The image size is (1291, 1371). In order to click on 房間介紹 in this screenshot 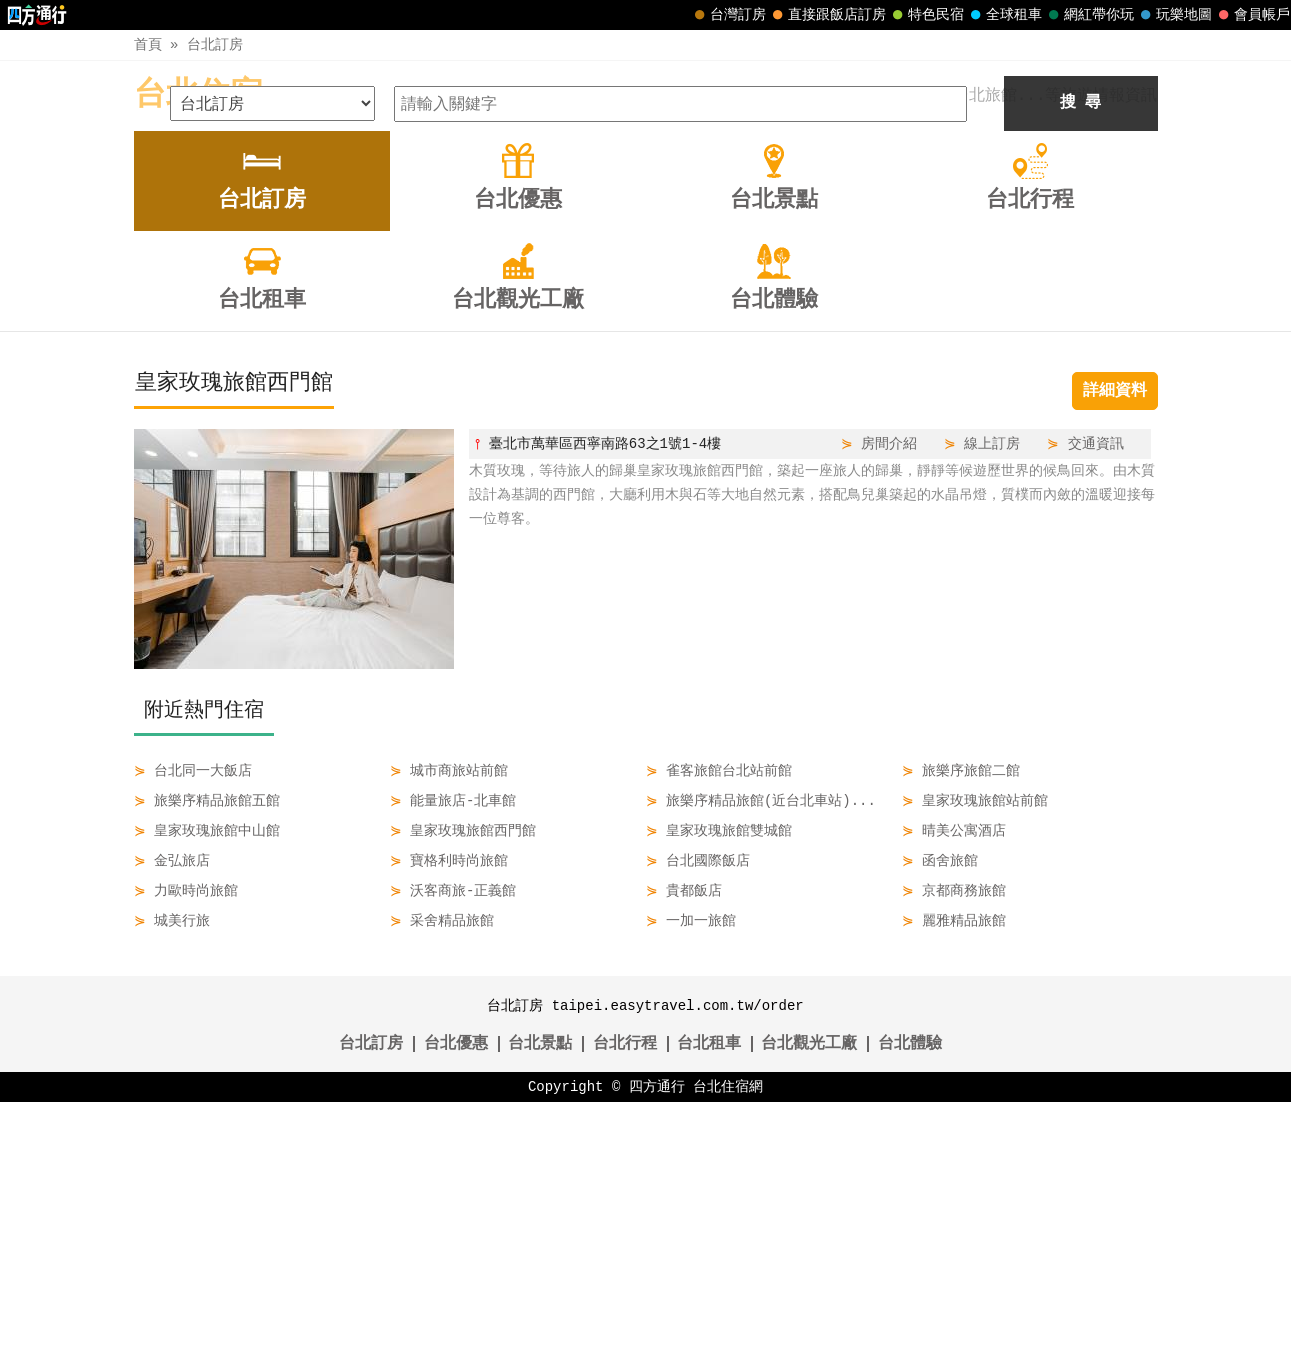, I will do `click(889, 712)`.